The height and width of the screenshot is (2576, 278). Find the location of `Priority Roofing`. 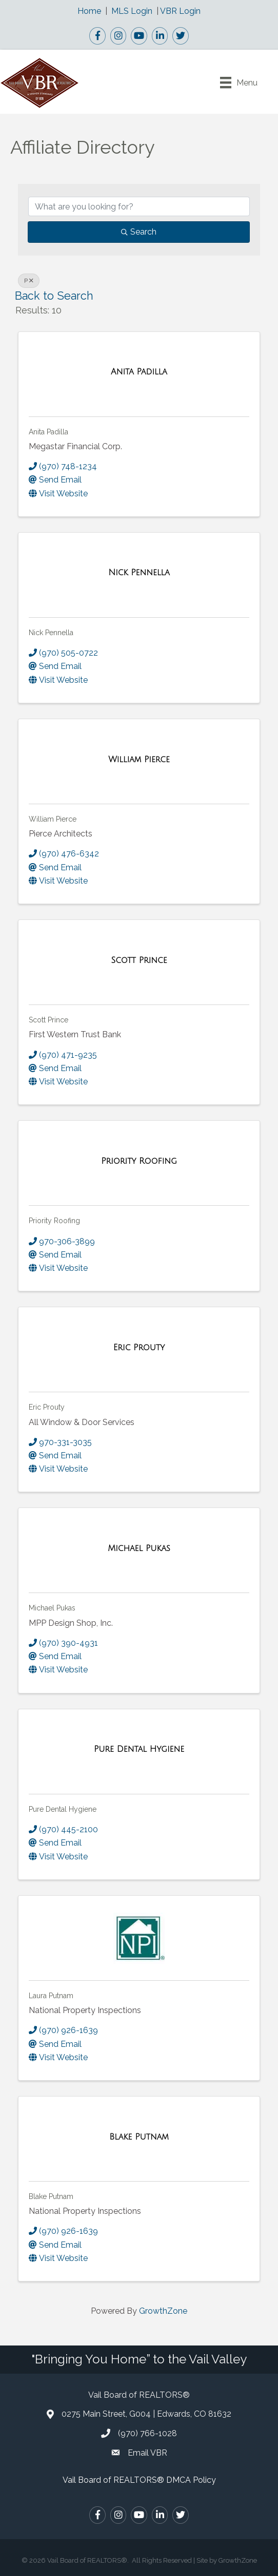

Priority Roofing is located at coordinates (54, 1221).